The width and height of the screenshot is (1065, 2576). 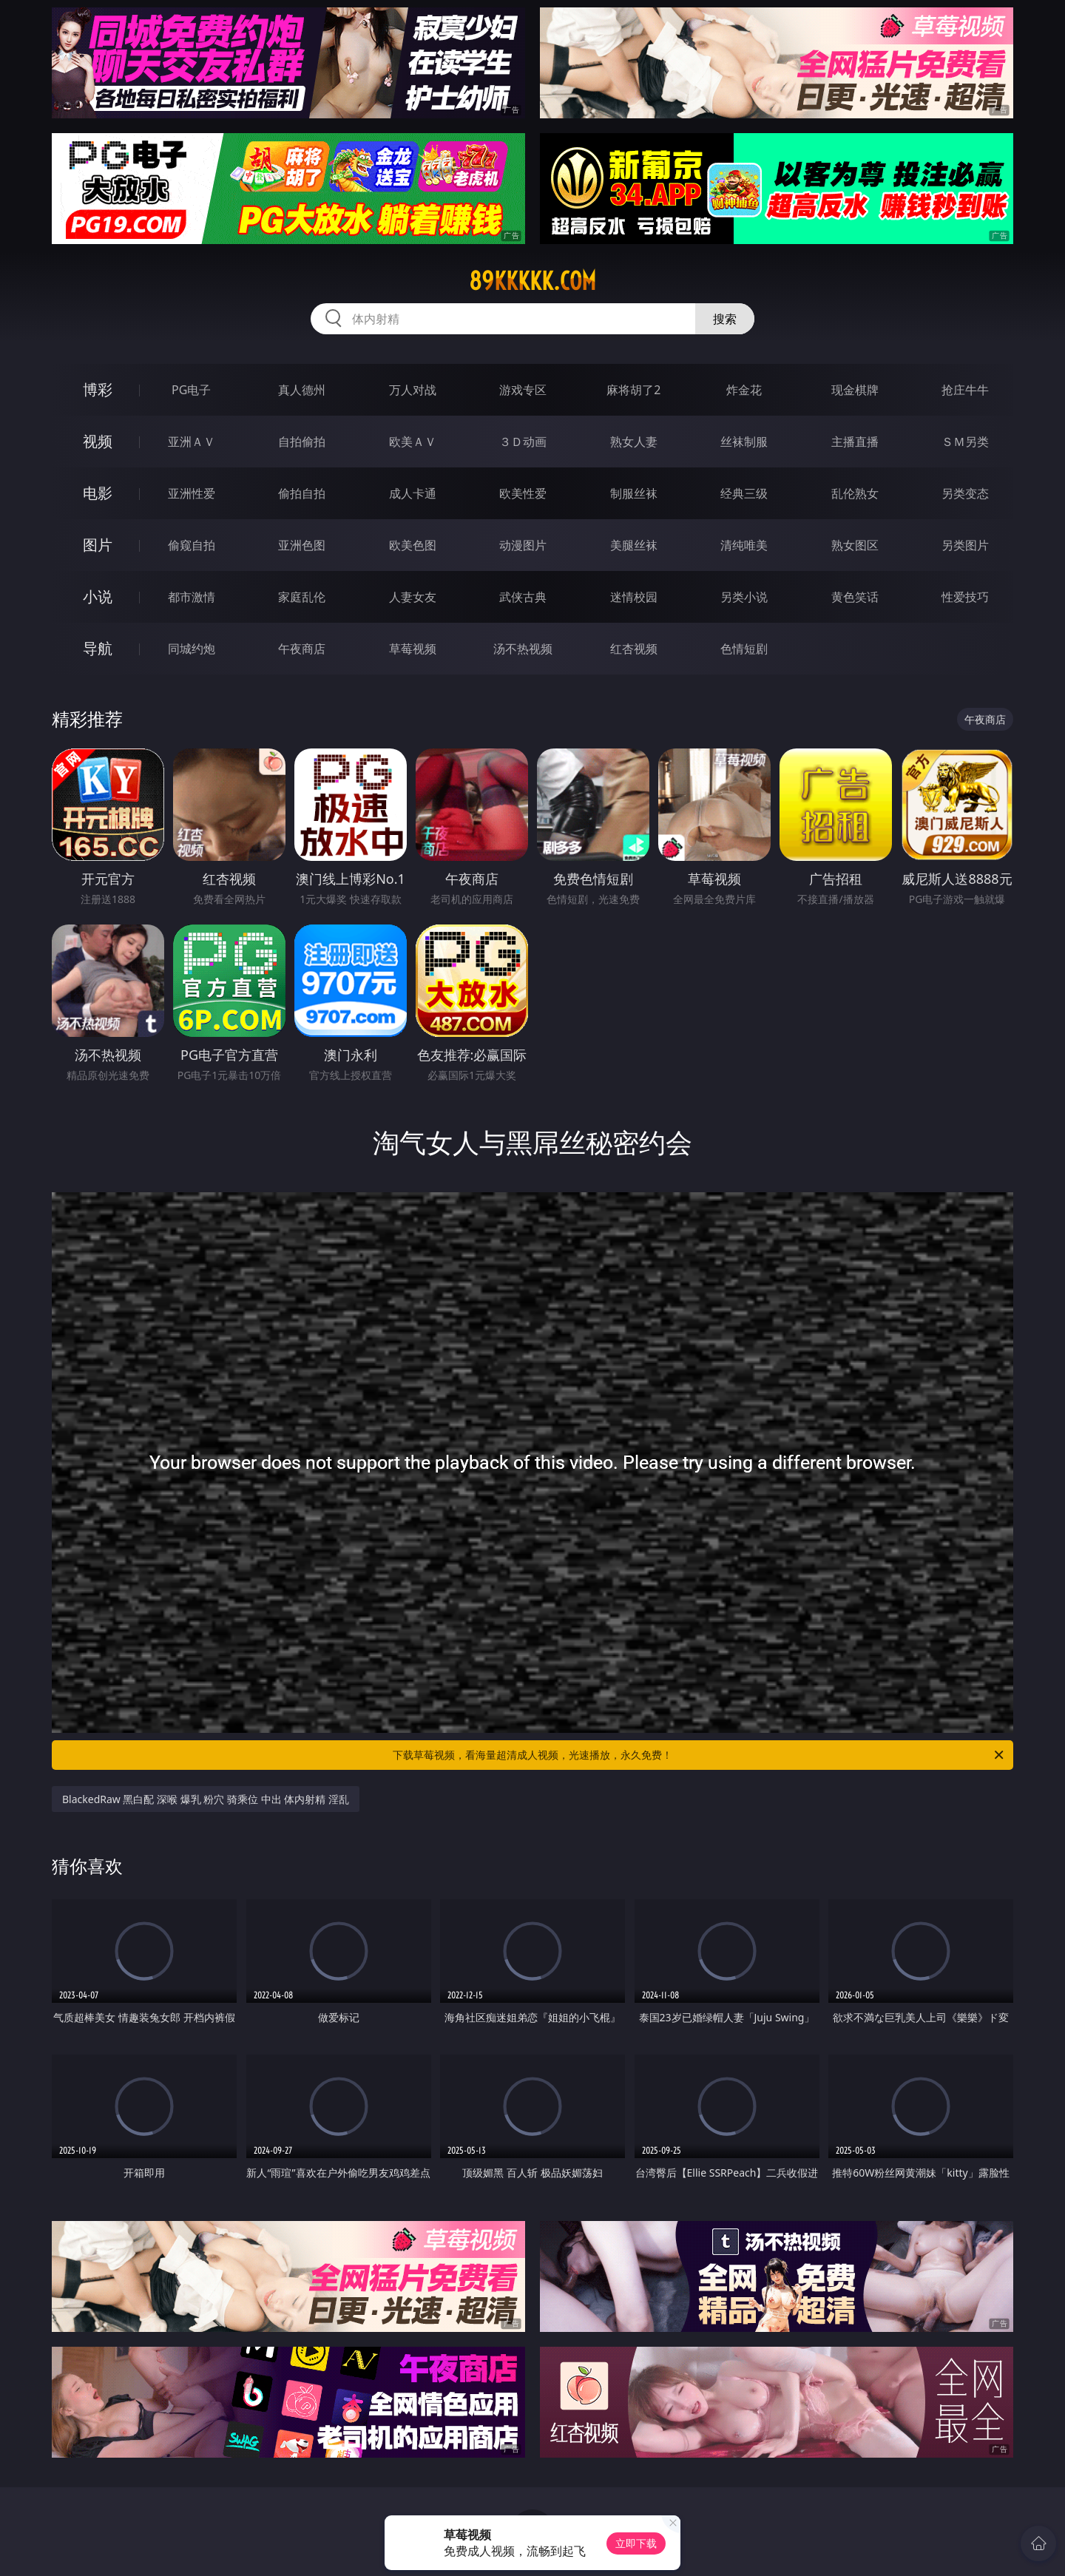 I want to click on 迷情校园, so click(x=633, y=597).